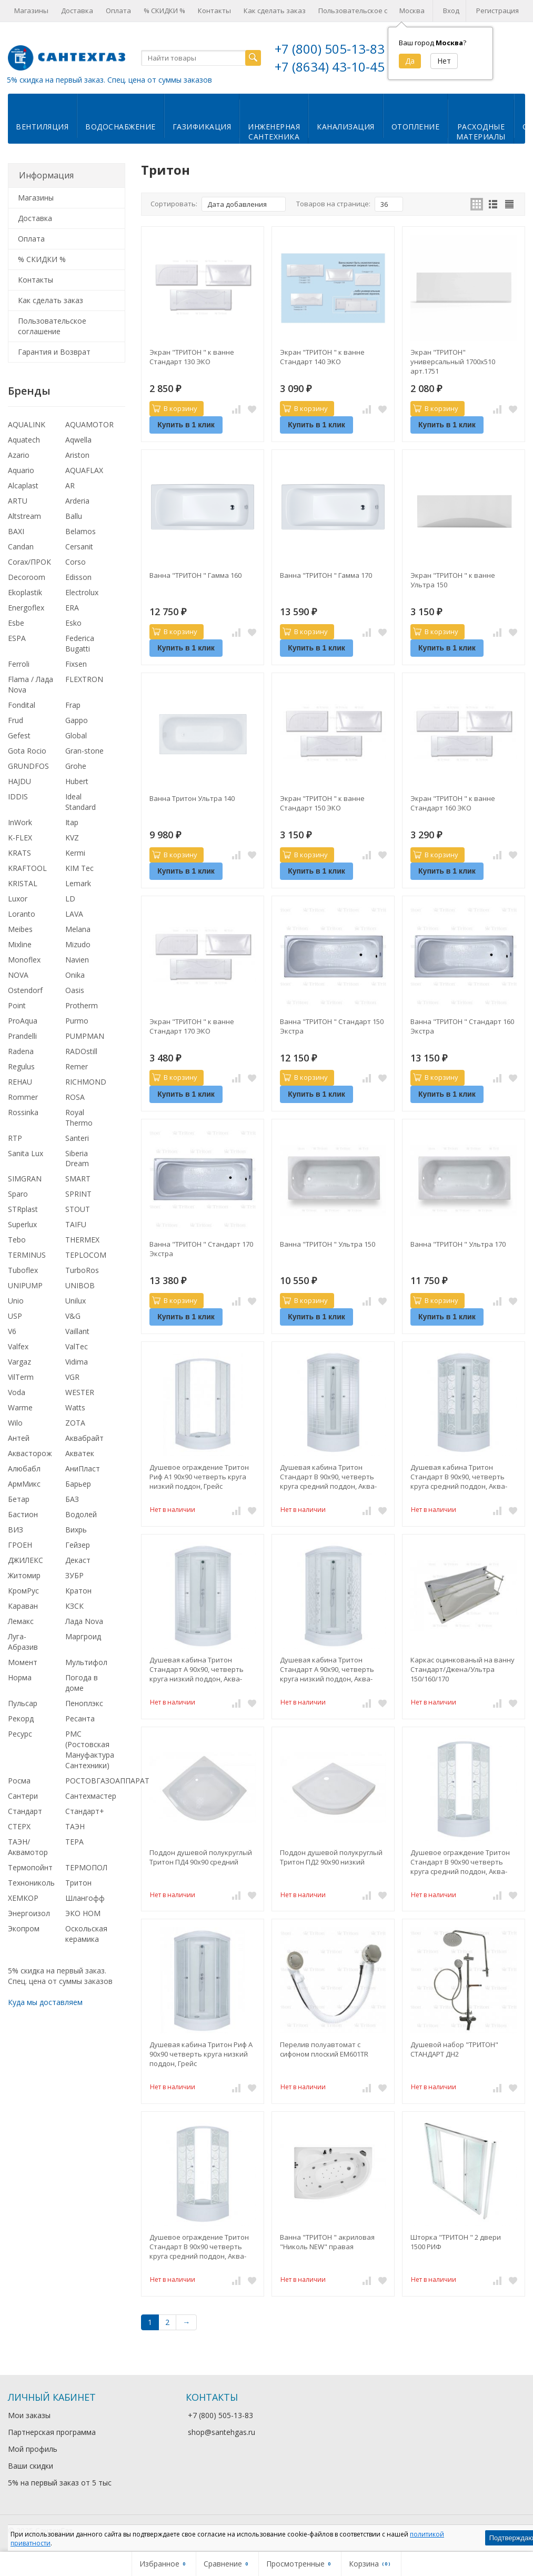  I want to click on ARTU, so click(17, 501).